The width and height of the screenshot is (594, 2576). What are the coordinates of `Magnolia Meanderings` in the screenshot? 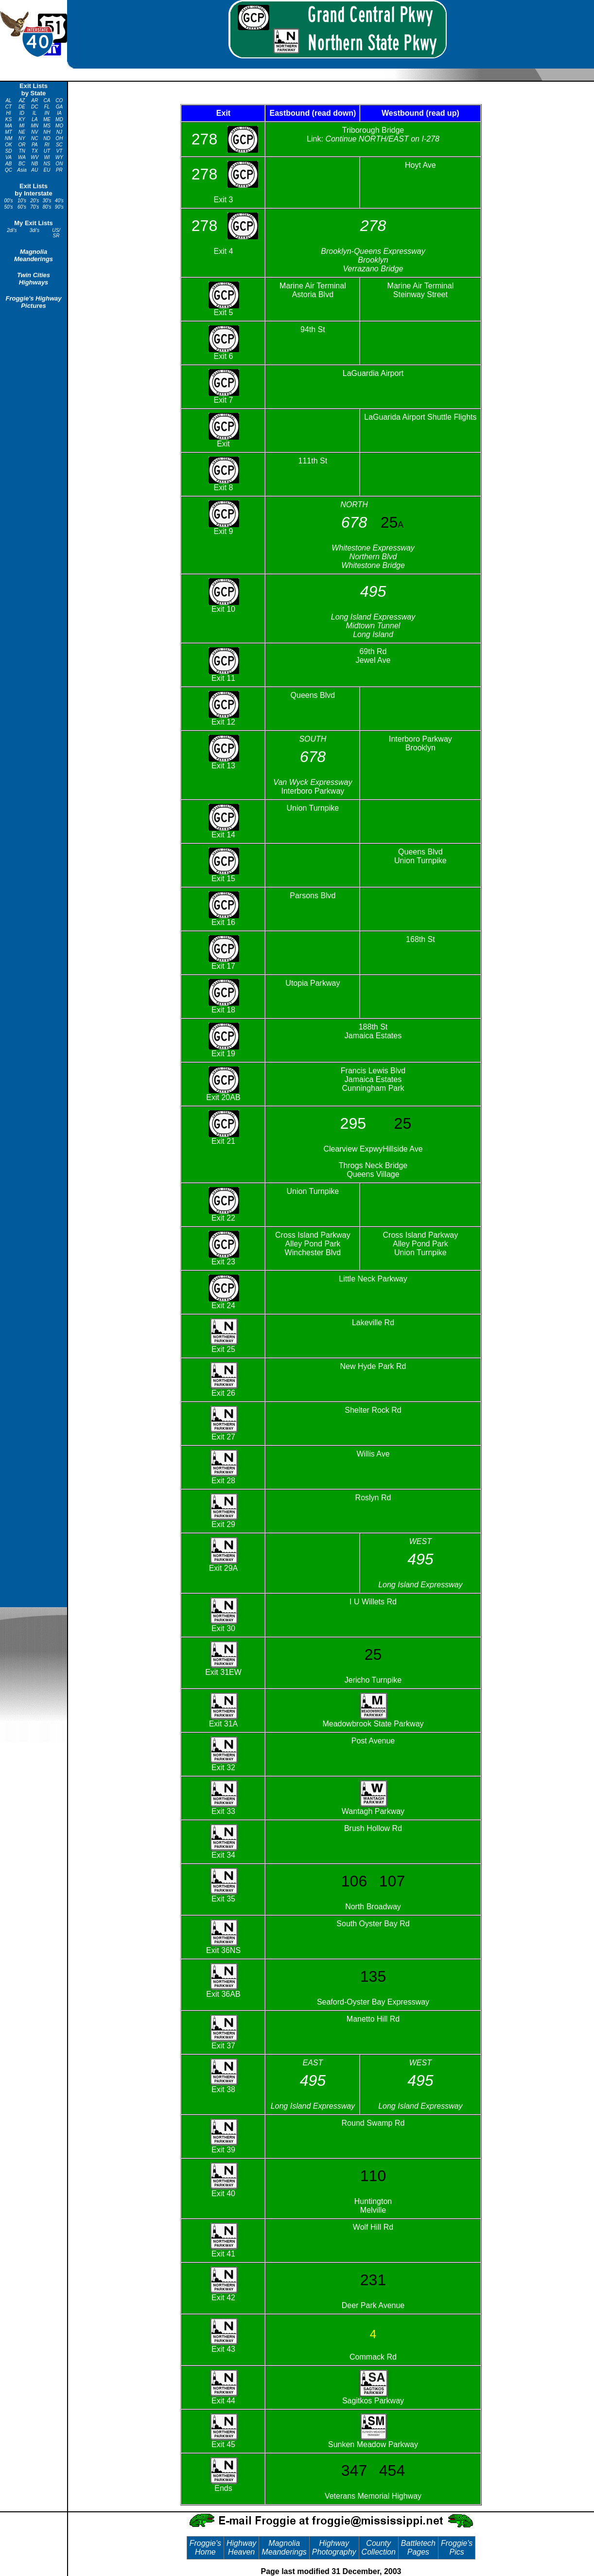 It's located at (33, 255).